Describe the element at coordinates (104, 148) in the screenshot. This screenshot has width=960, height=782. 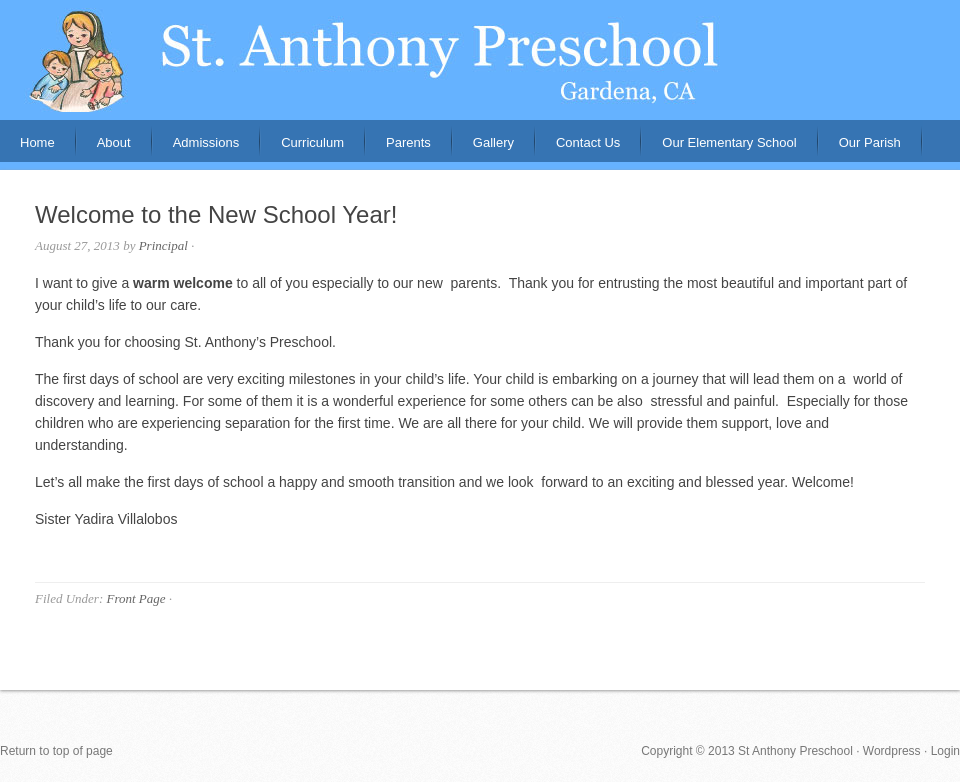
I see `About` at that location.